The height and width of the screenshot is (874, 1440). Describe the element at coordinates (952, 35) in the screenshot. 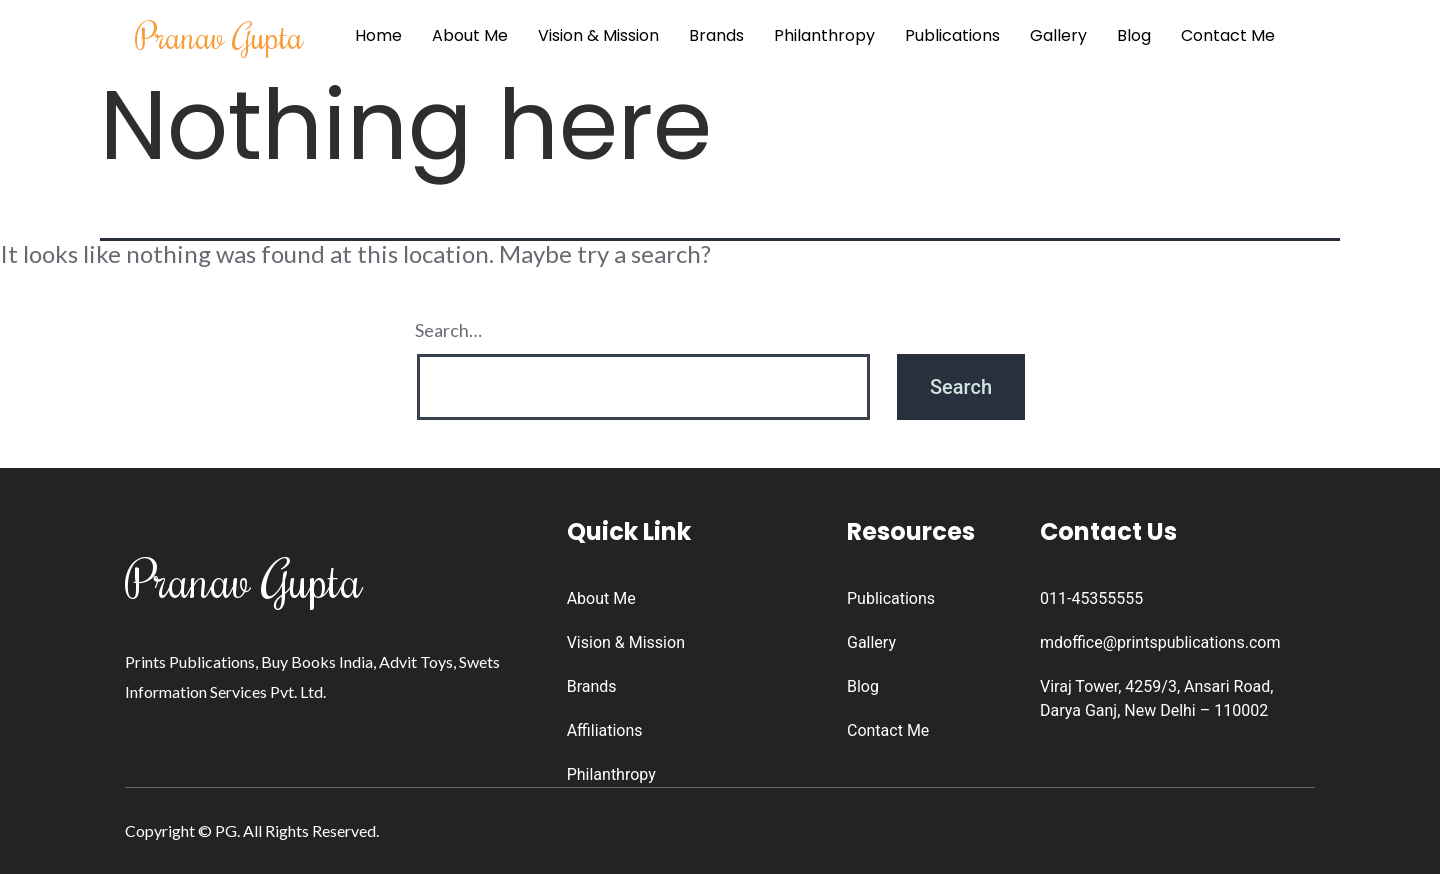

I see `Publications` at that location.